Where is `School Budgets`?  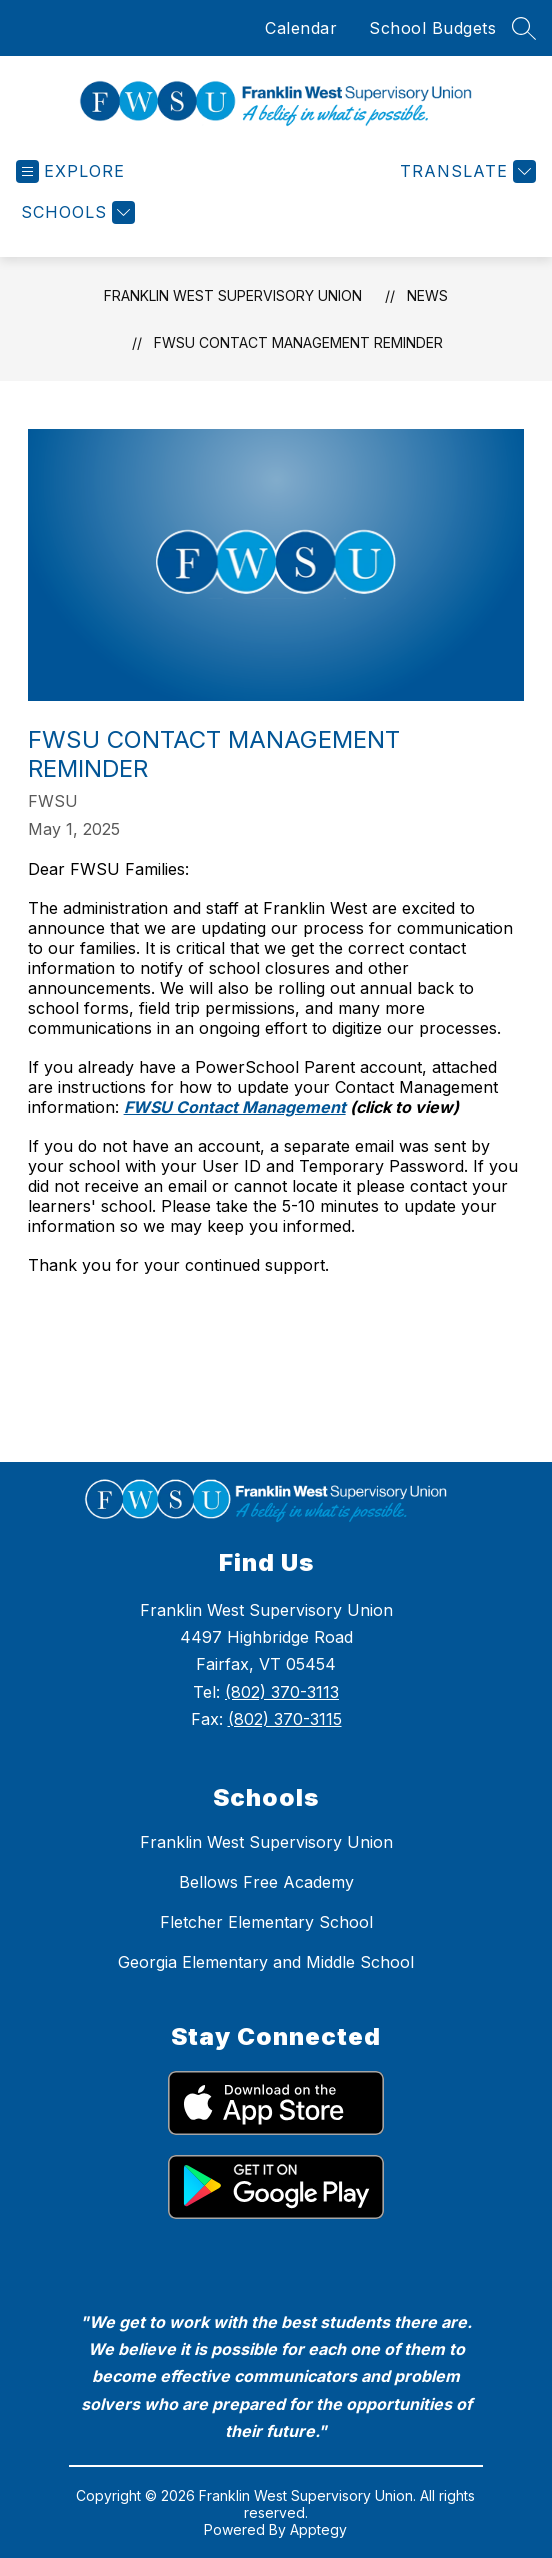
School Budgets is located at coordinates (432, 28).